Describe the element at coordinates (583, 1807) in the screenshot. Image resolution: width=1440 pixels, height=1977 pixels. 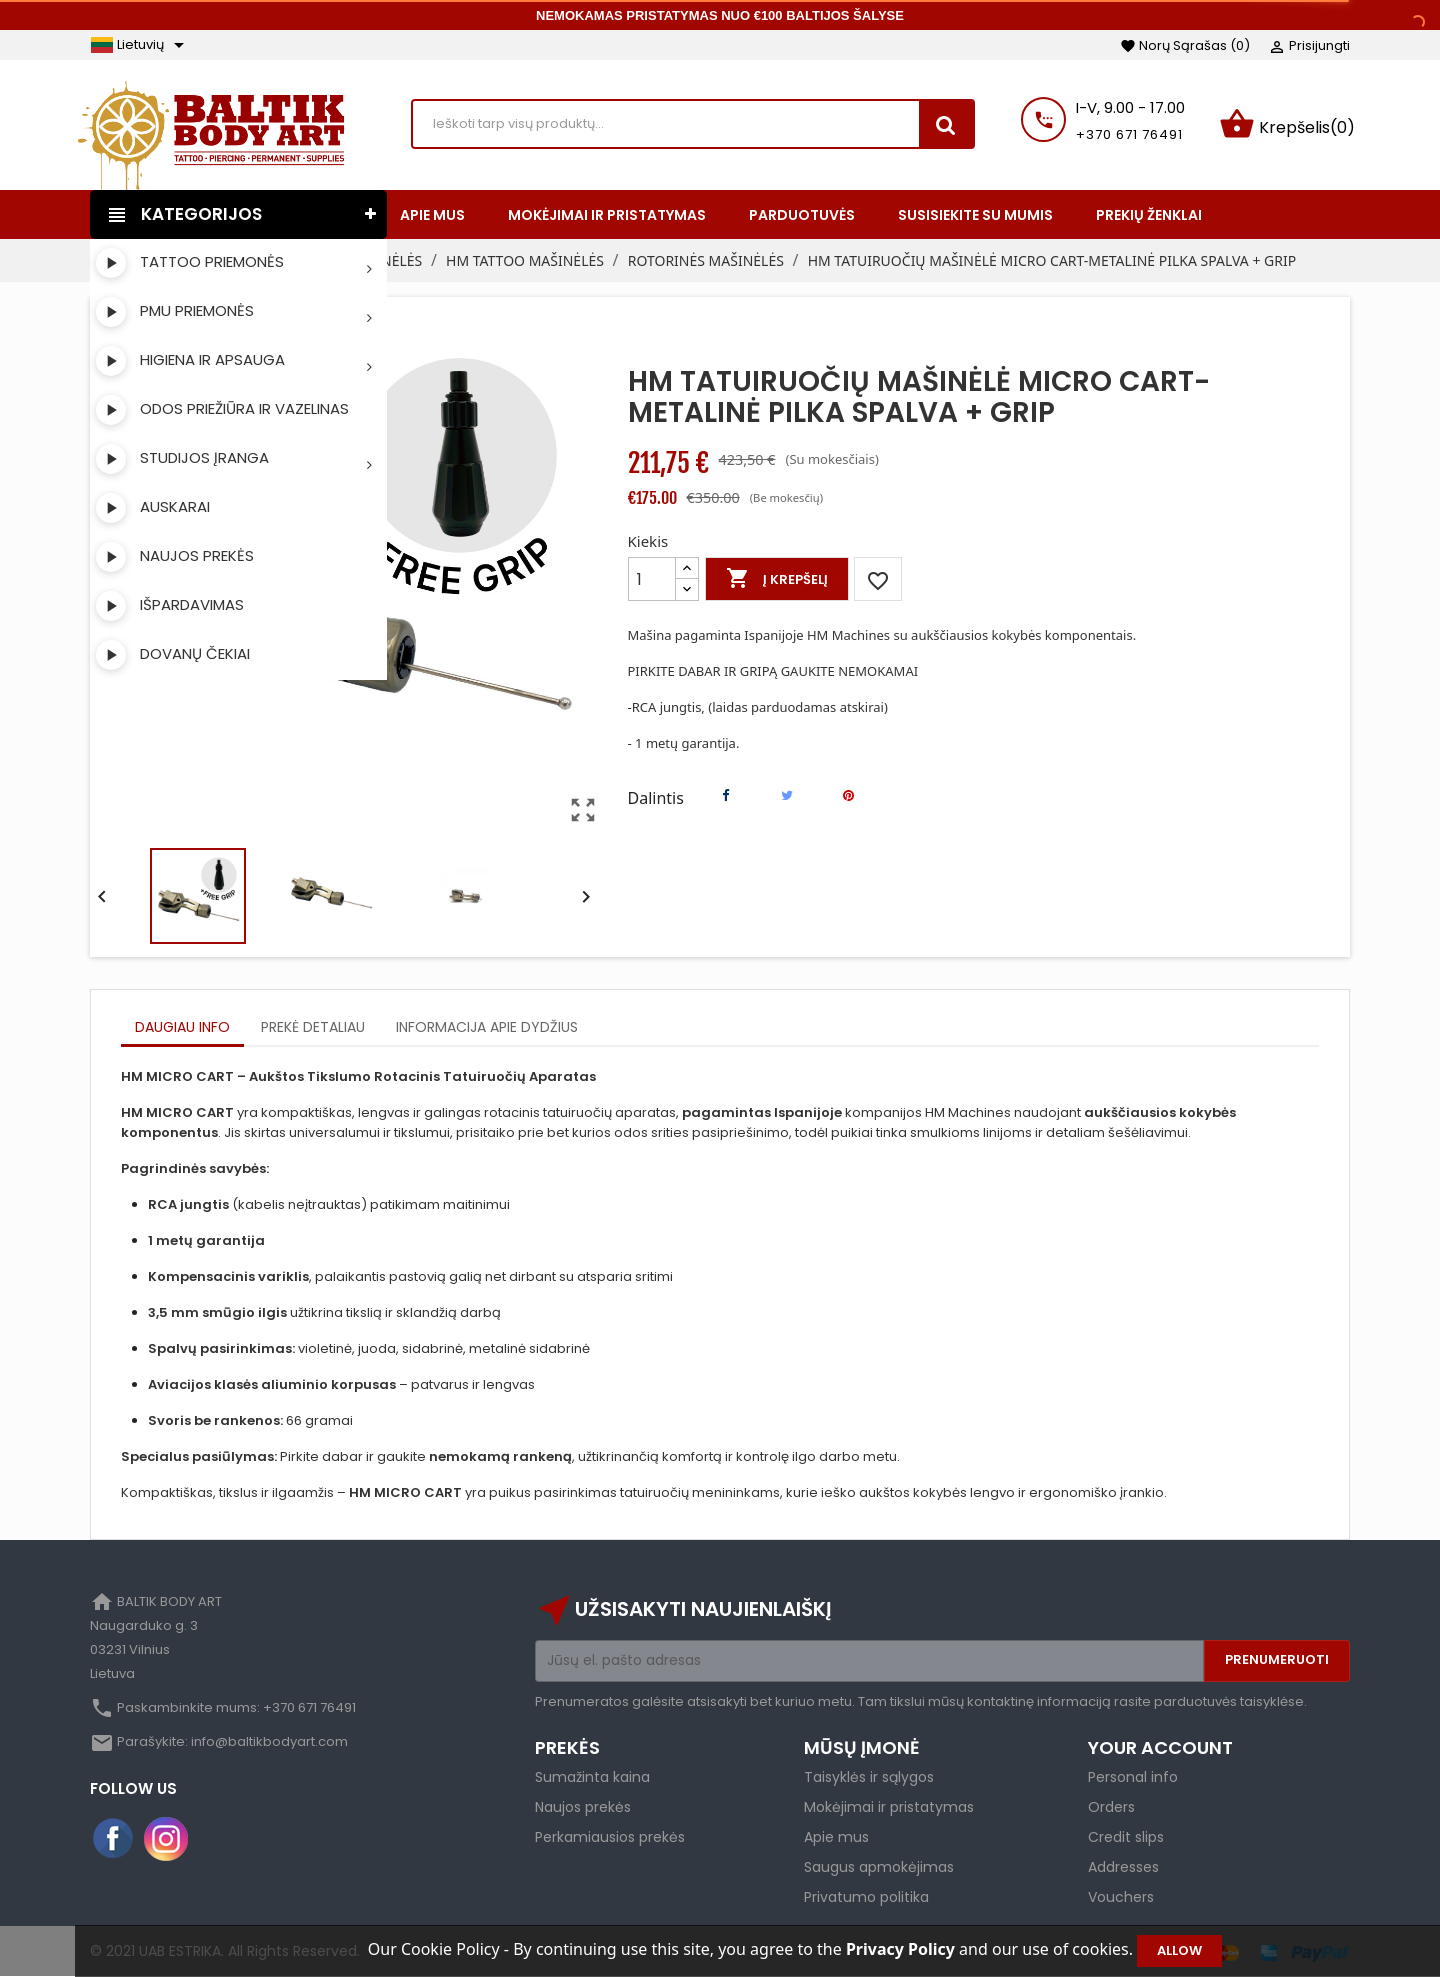
I see `Naujos prekės` at that location.